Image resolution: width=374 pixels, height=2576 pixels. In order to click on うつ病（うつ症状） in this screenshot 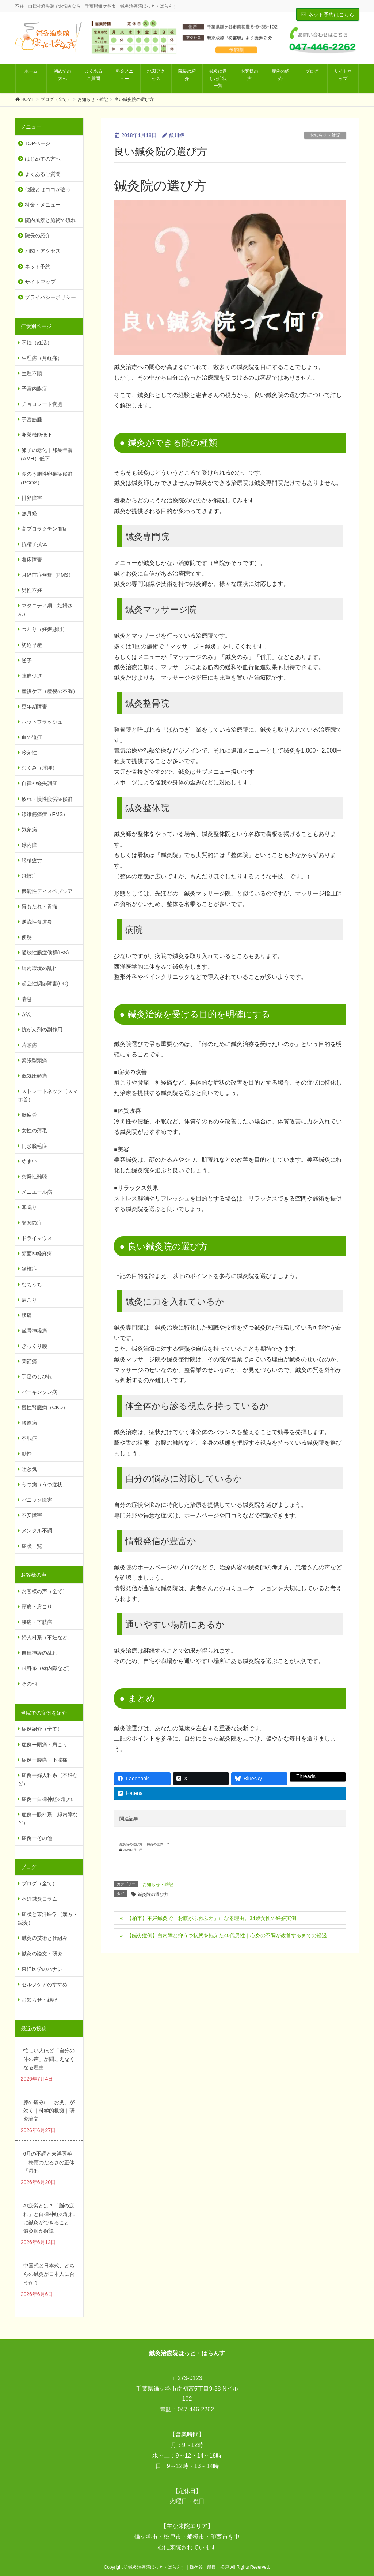, I will do `click(45, 1484)`.